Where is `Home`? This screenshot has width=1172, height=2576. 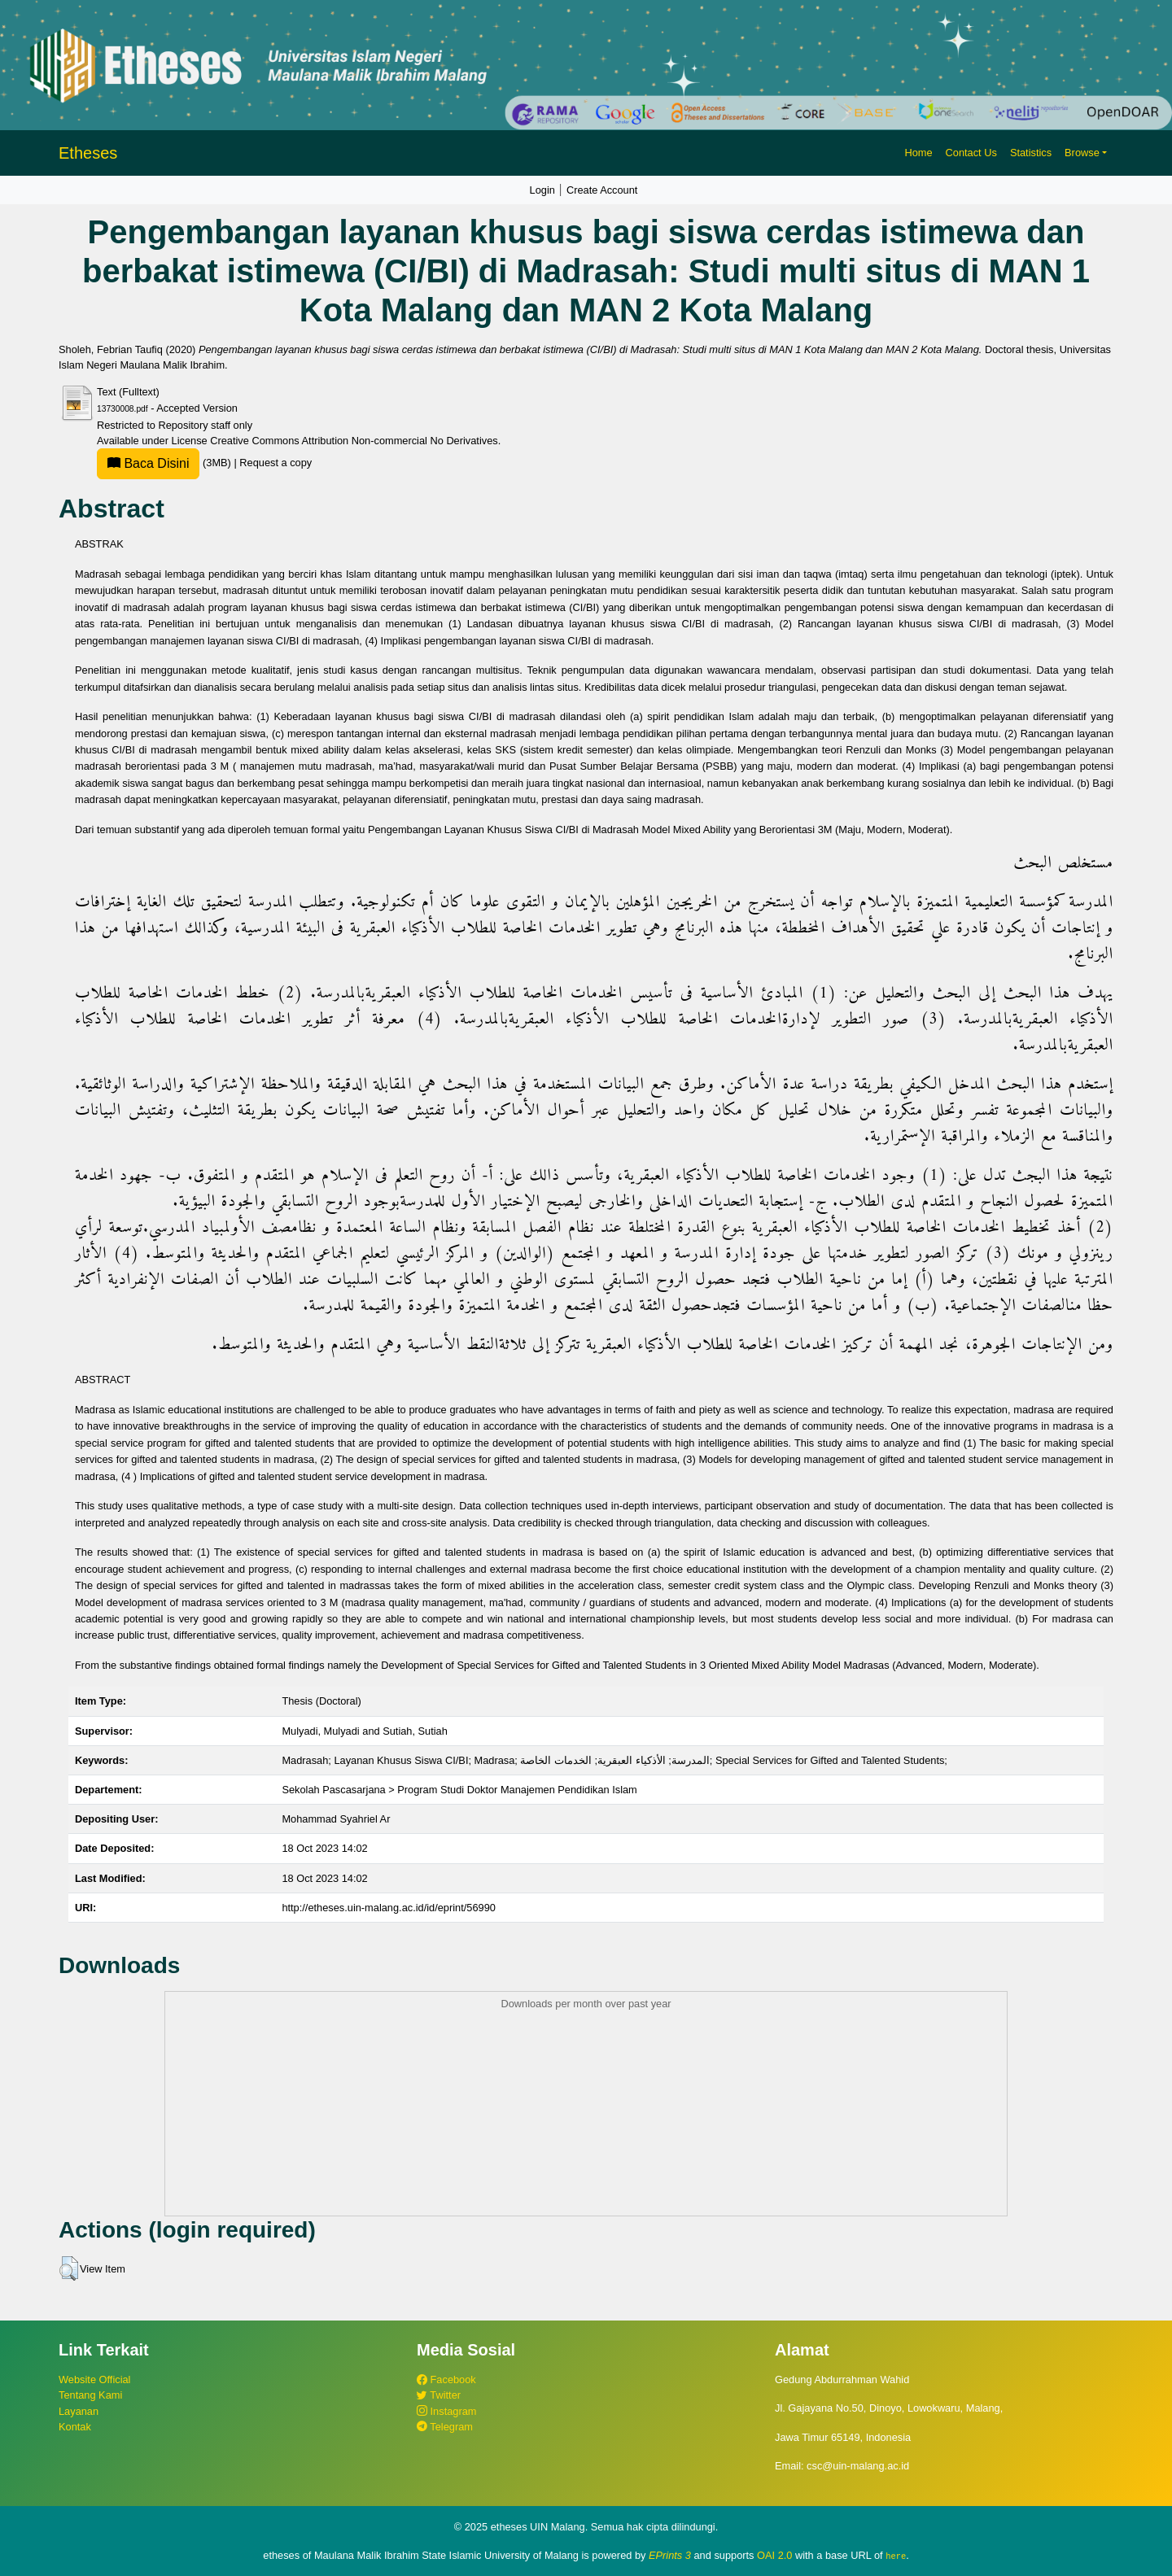 Home is located at coordinates (918, 152).